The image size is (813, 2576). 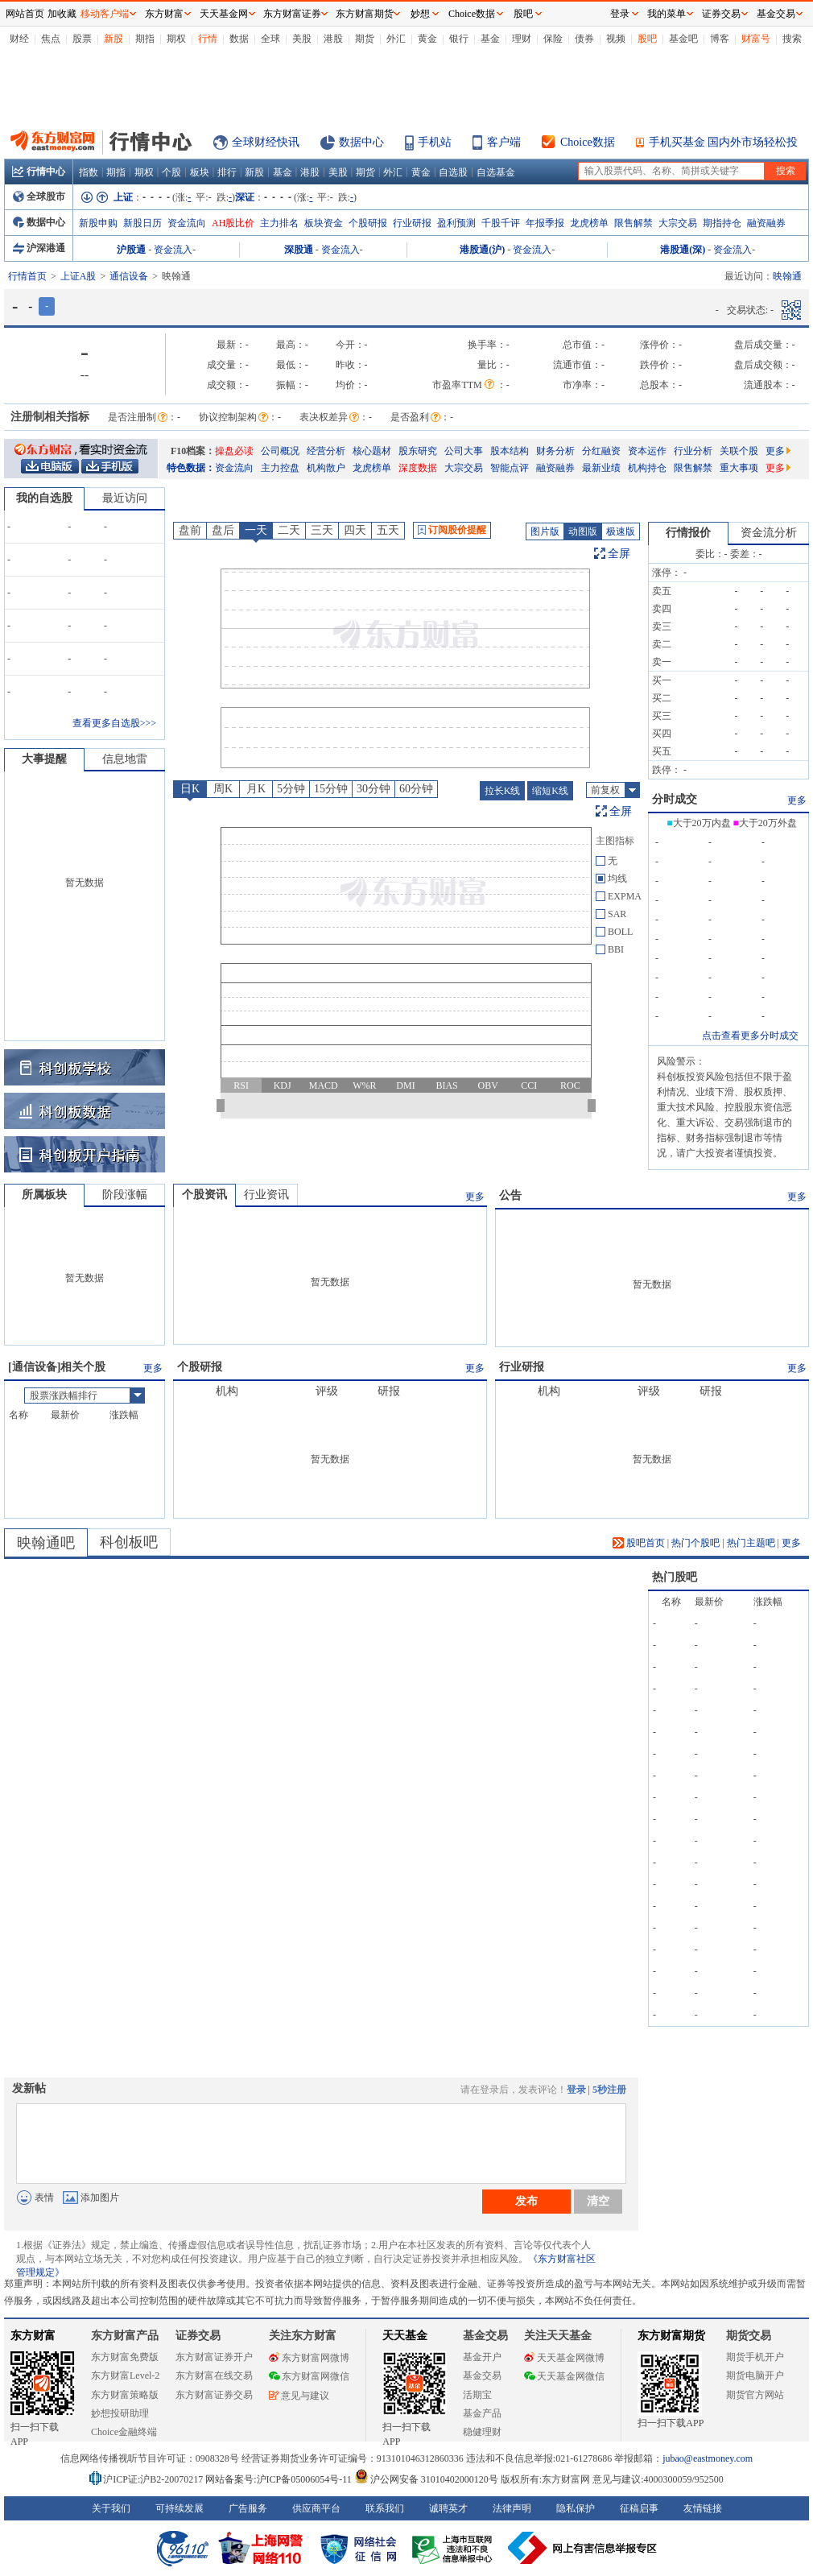 What do you see at coordinates (292, 13) in the screenshot?
I see `东方财富证券` at bounding box center [292, 13].